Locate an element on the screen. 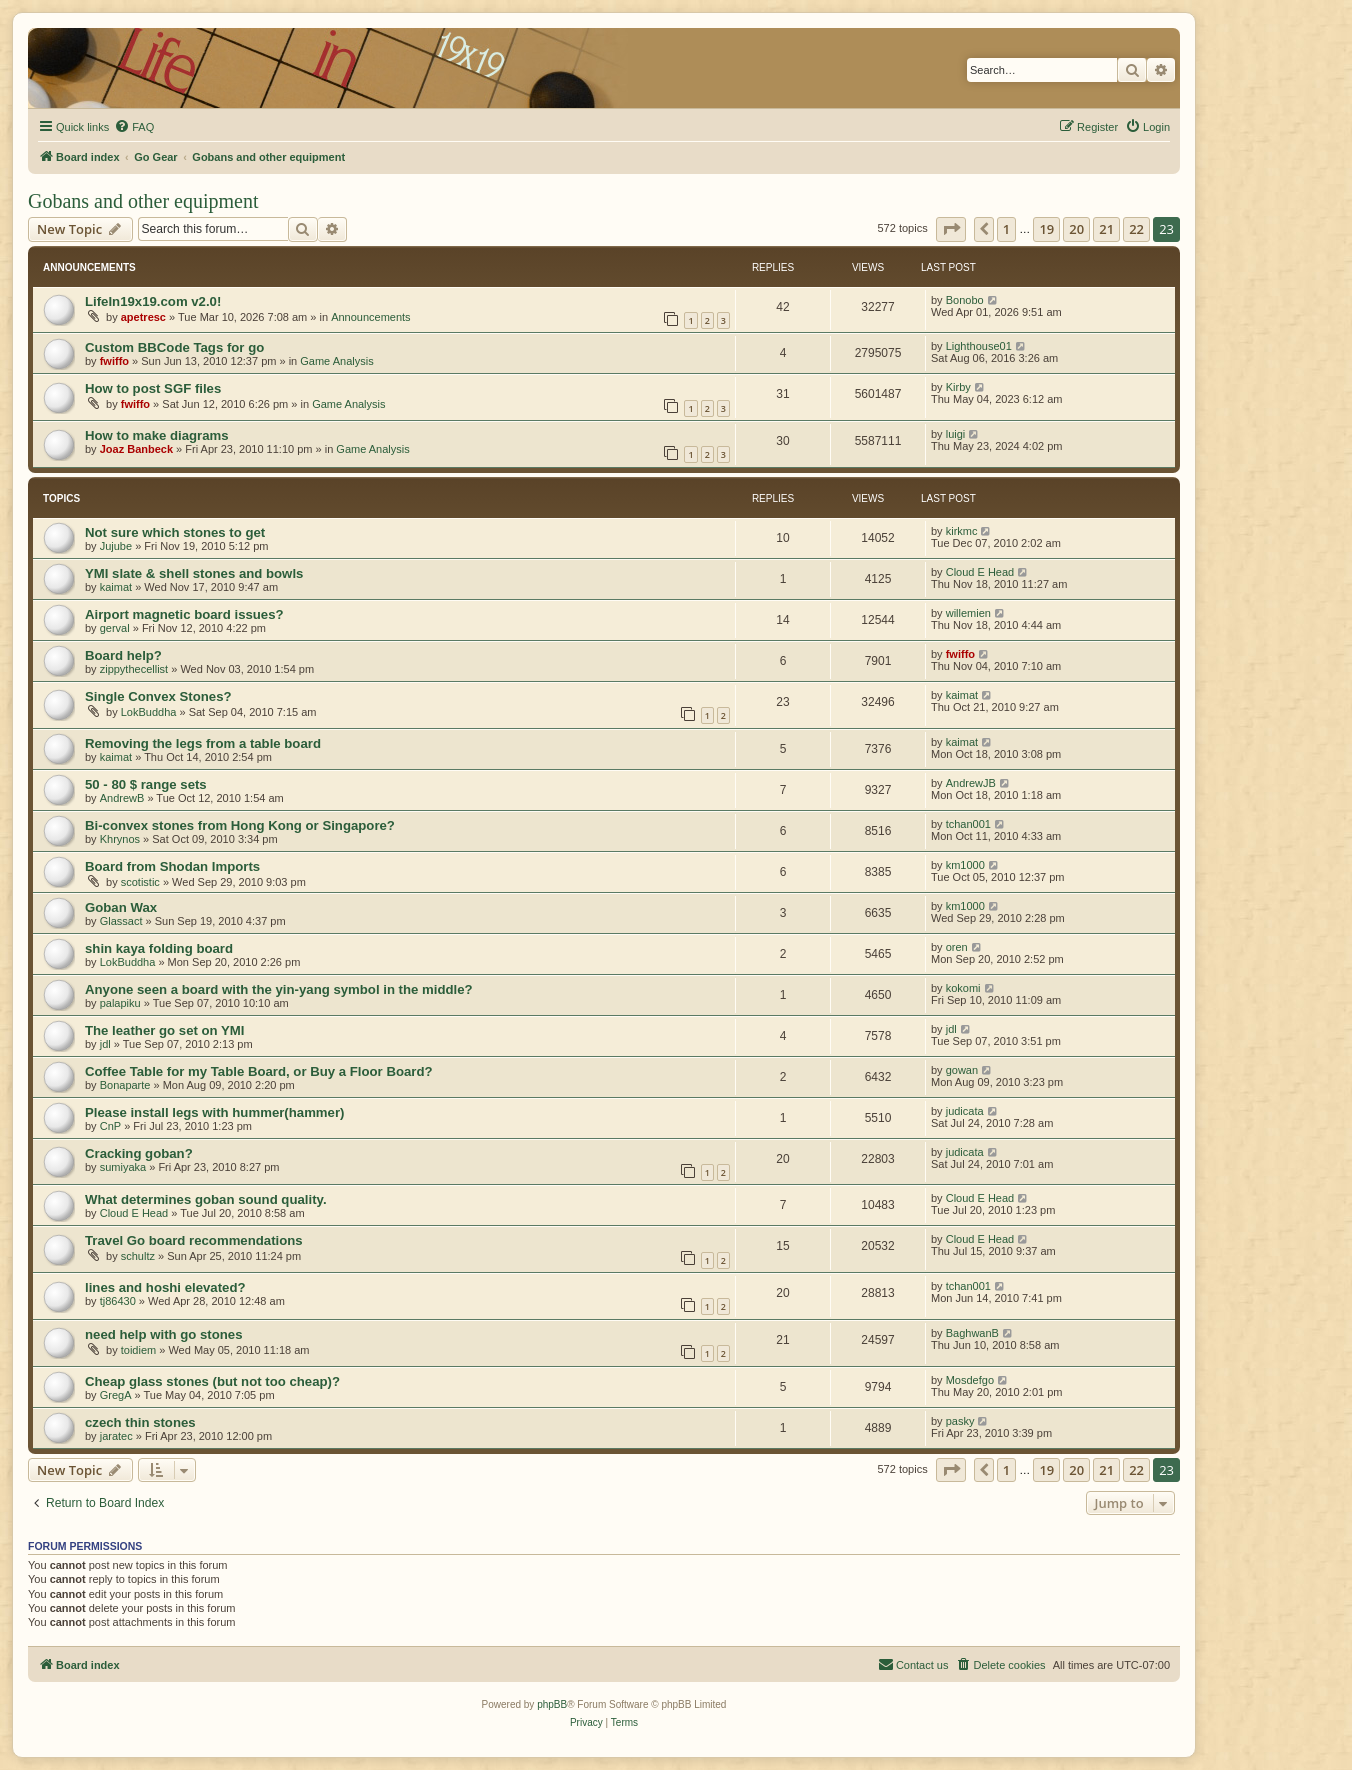 Image resolution: width=1352 pixels, height=1770 pixels. lines and hoshi elevated? is located at coordinates (165, 1287).